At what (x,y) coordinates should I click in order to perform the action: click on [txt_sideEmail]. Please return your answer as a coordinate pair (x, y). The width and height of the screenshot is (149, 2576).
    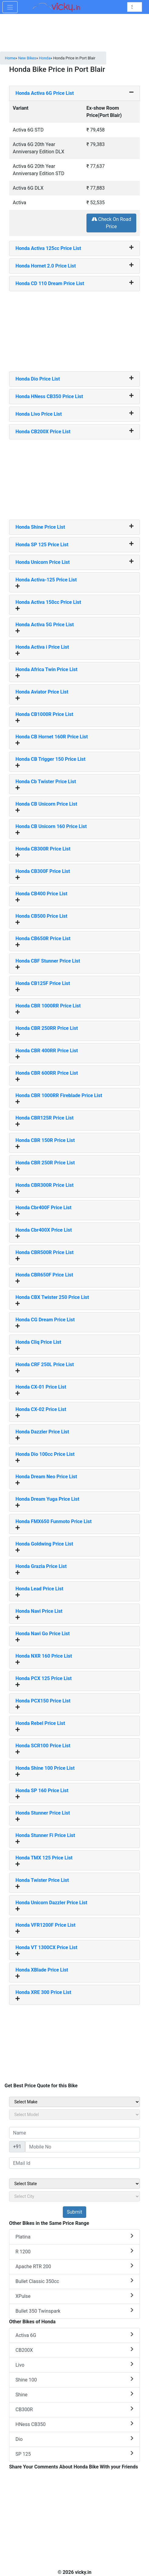
    Looking at the image, I should click on (74, 2163).